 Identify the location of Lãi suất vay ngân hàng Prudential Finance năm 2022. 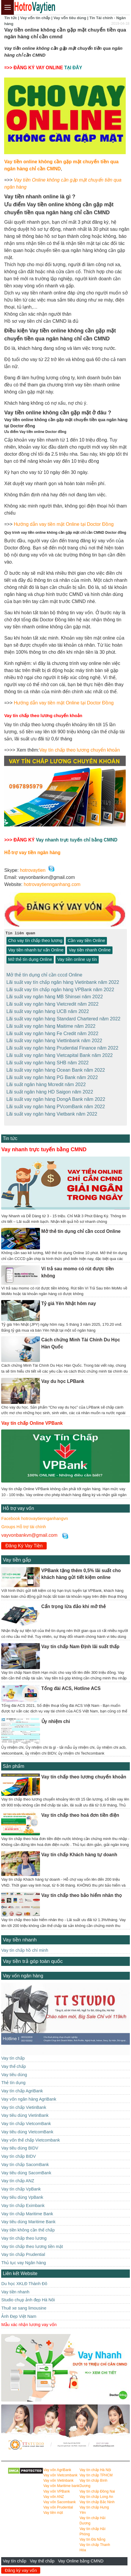
(62, 1046).